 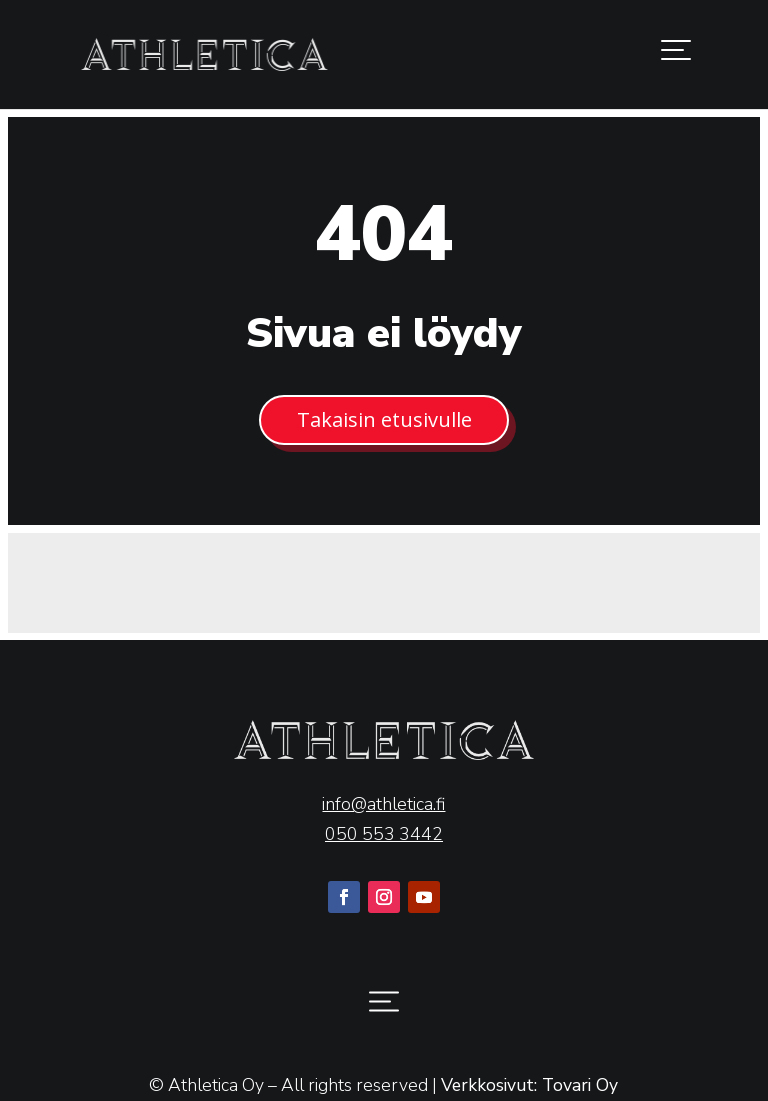 I want to click on Takaisin etusivulle, so click(x=384, y=419).